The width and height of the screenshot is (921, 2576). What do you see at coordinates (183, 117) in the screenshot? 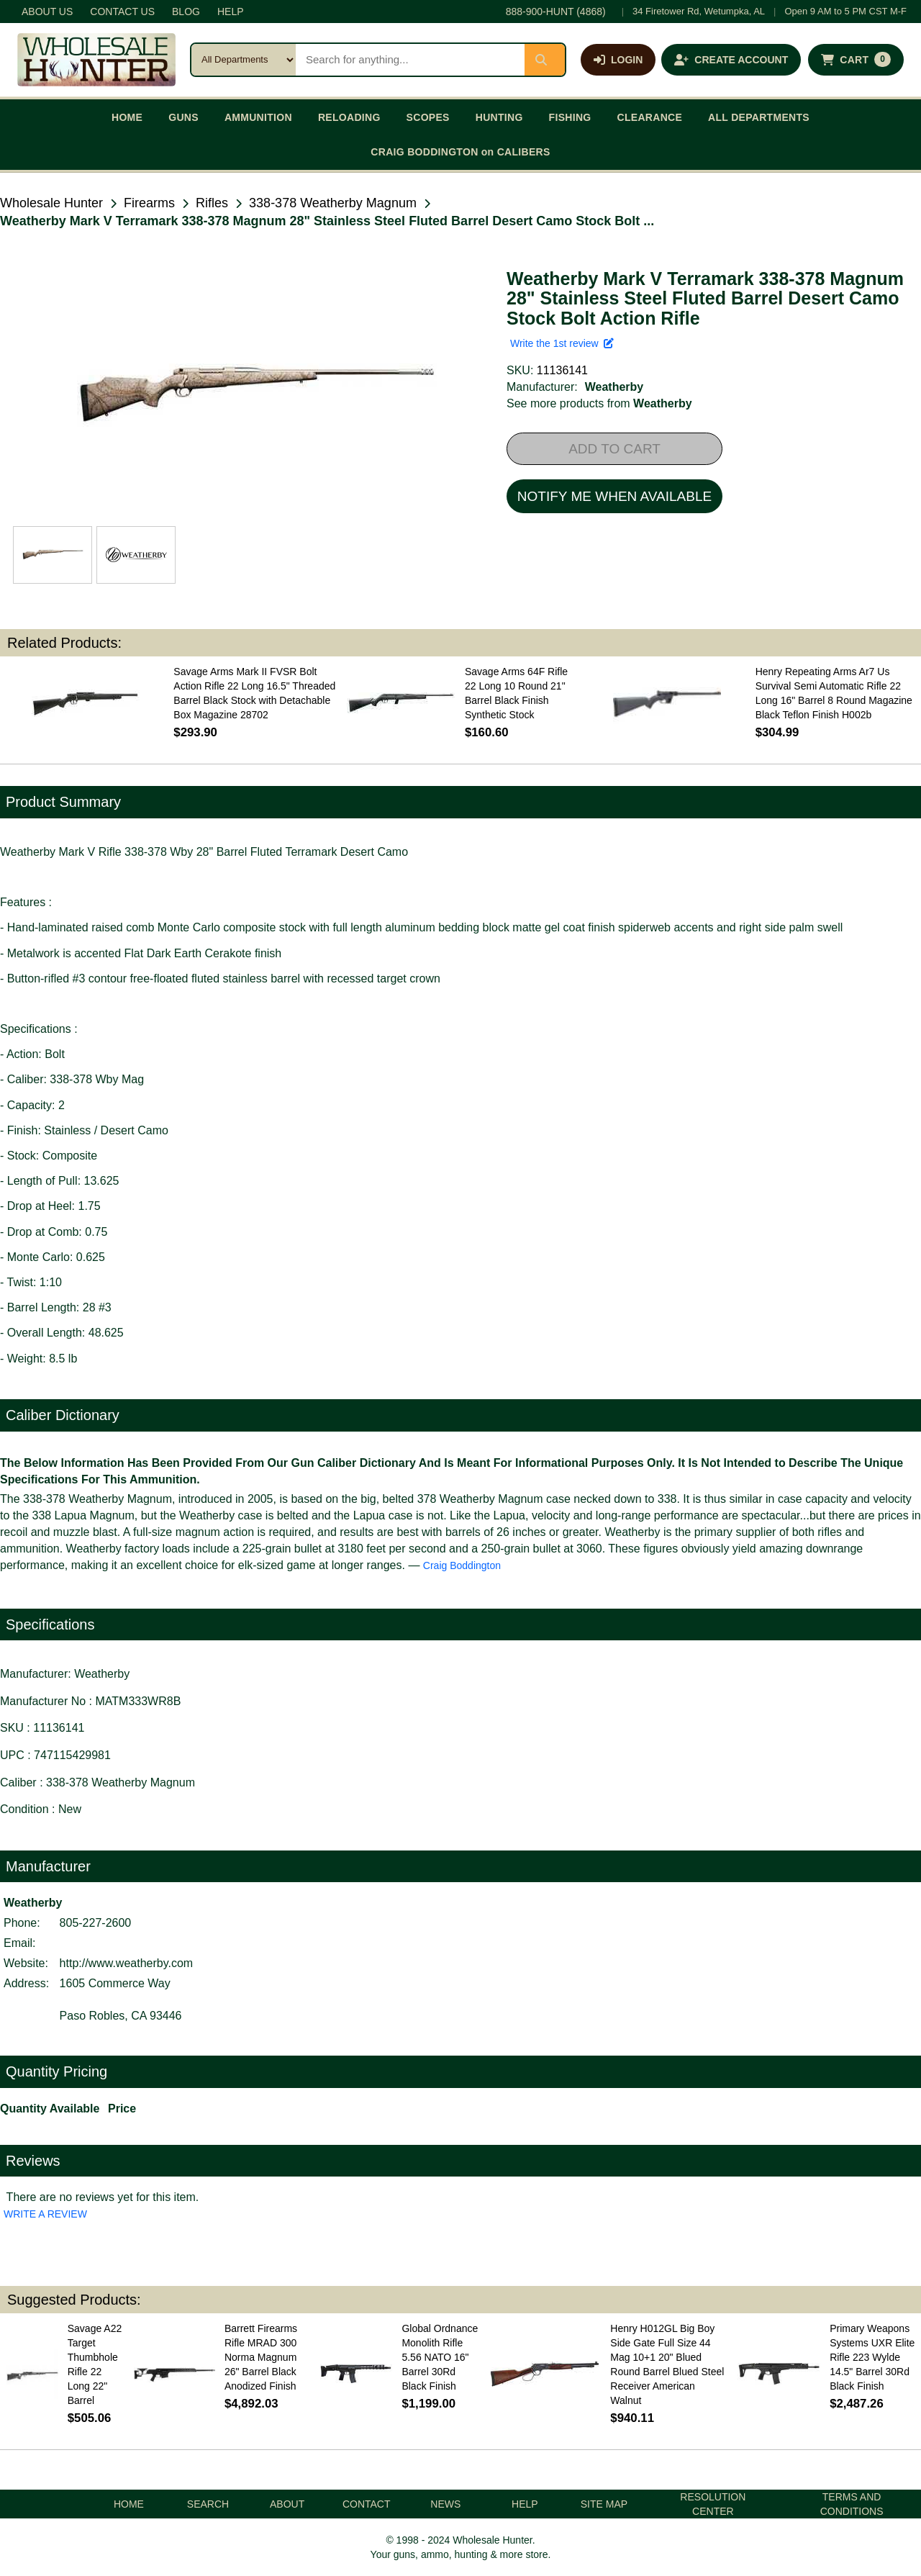
I see `GUNS` at bounding box center [183, 117].